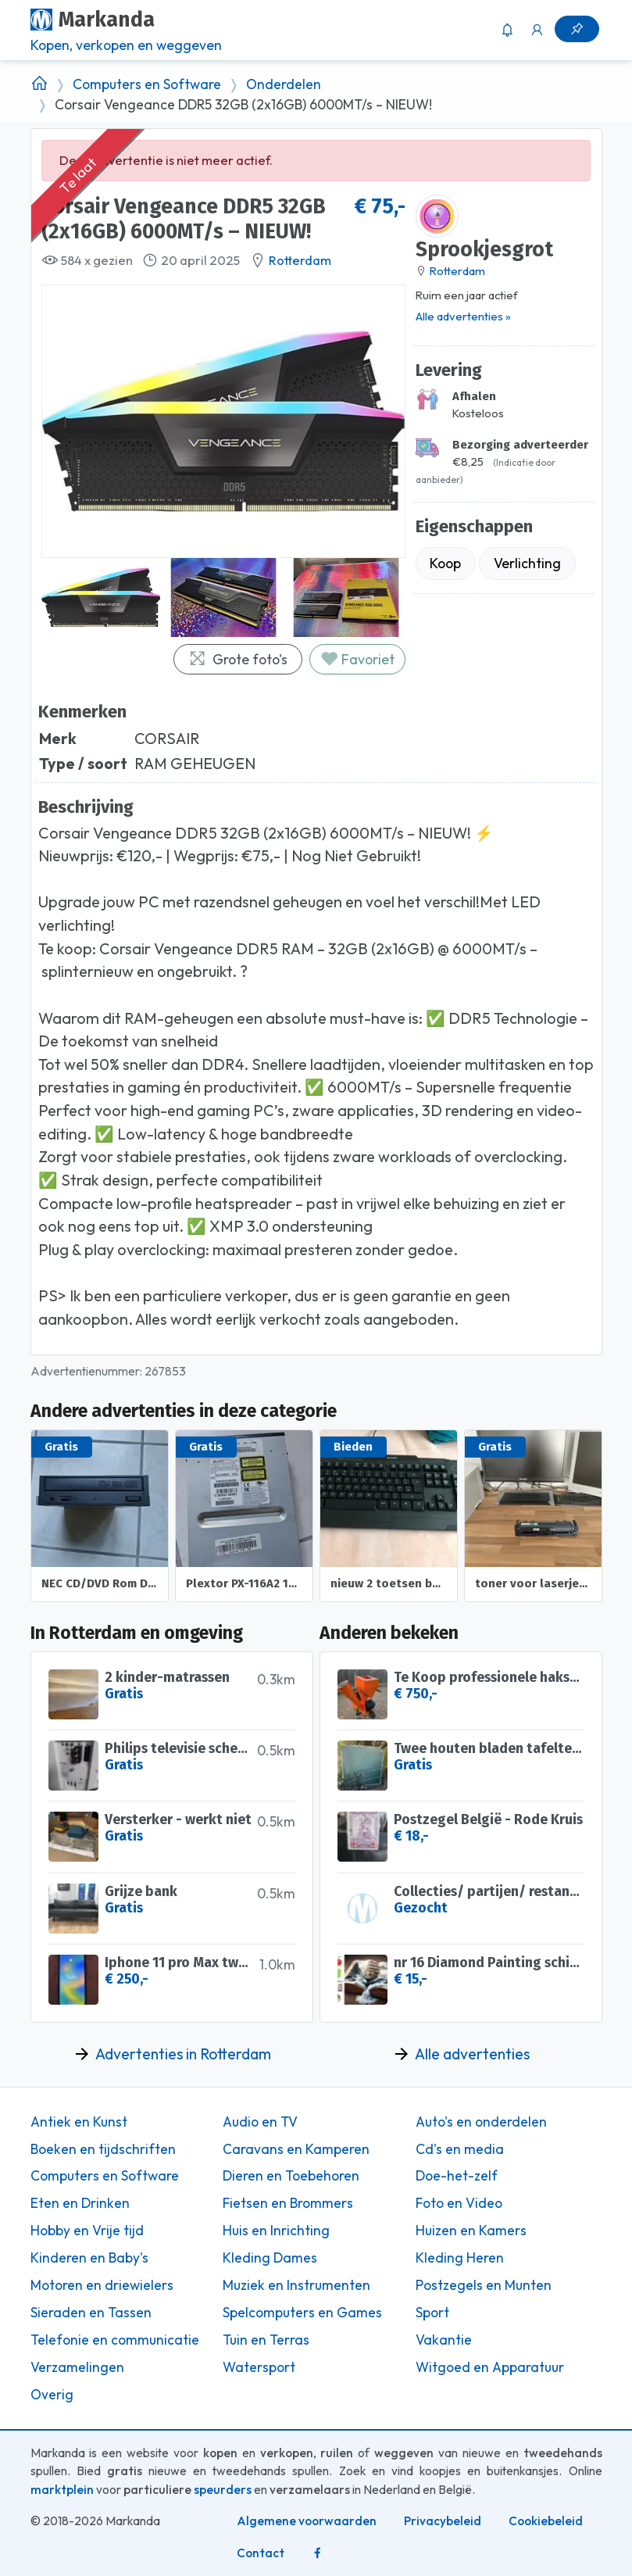 The image size is (632, 2576). I want to click on Verzamelingen, so click(77, 2367).